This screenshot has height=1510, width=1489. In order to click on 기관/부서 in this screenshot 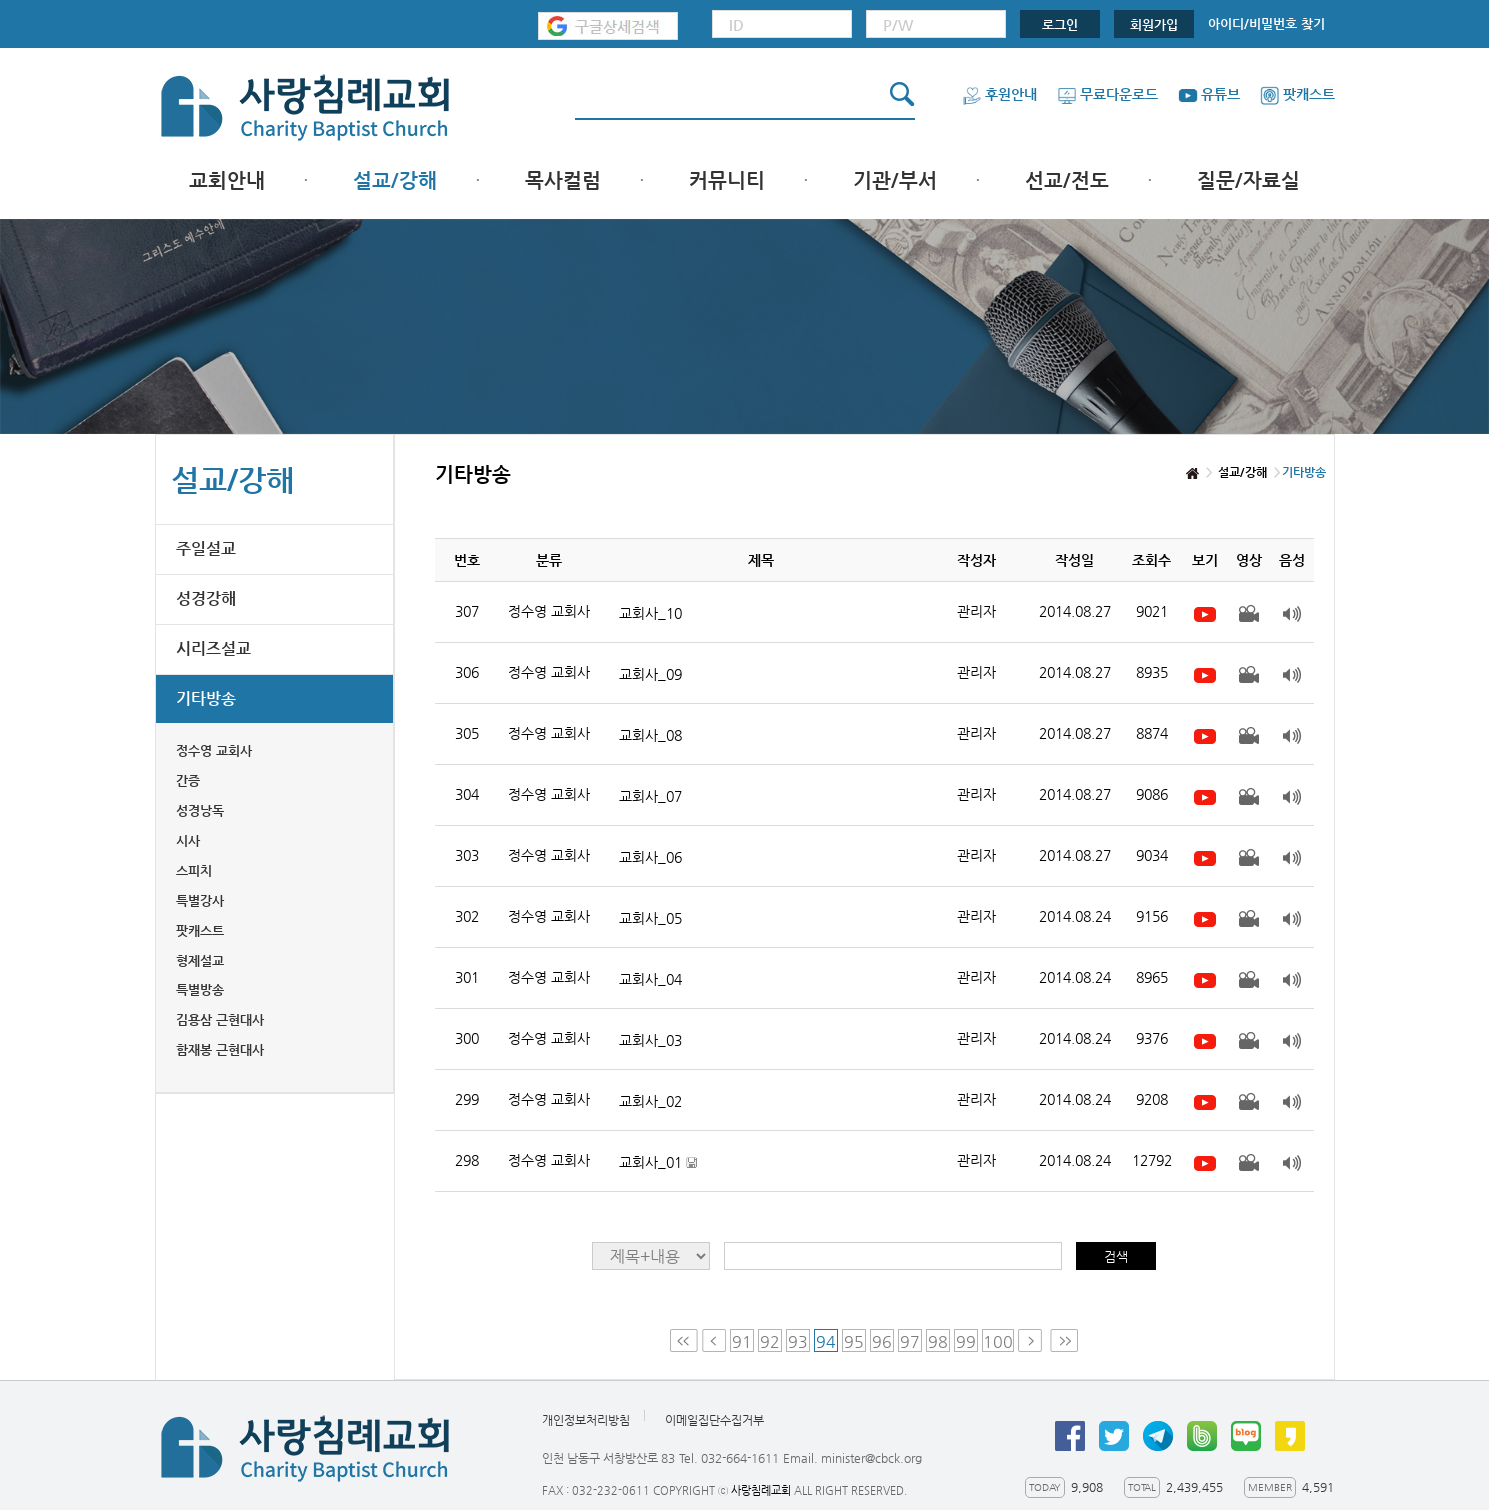, I will do `click(895, 180)`.